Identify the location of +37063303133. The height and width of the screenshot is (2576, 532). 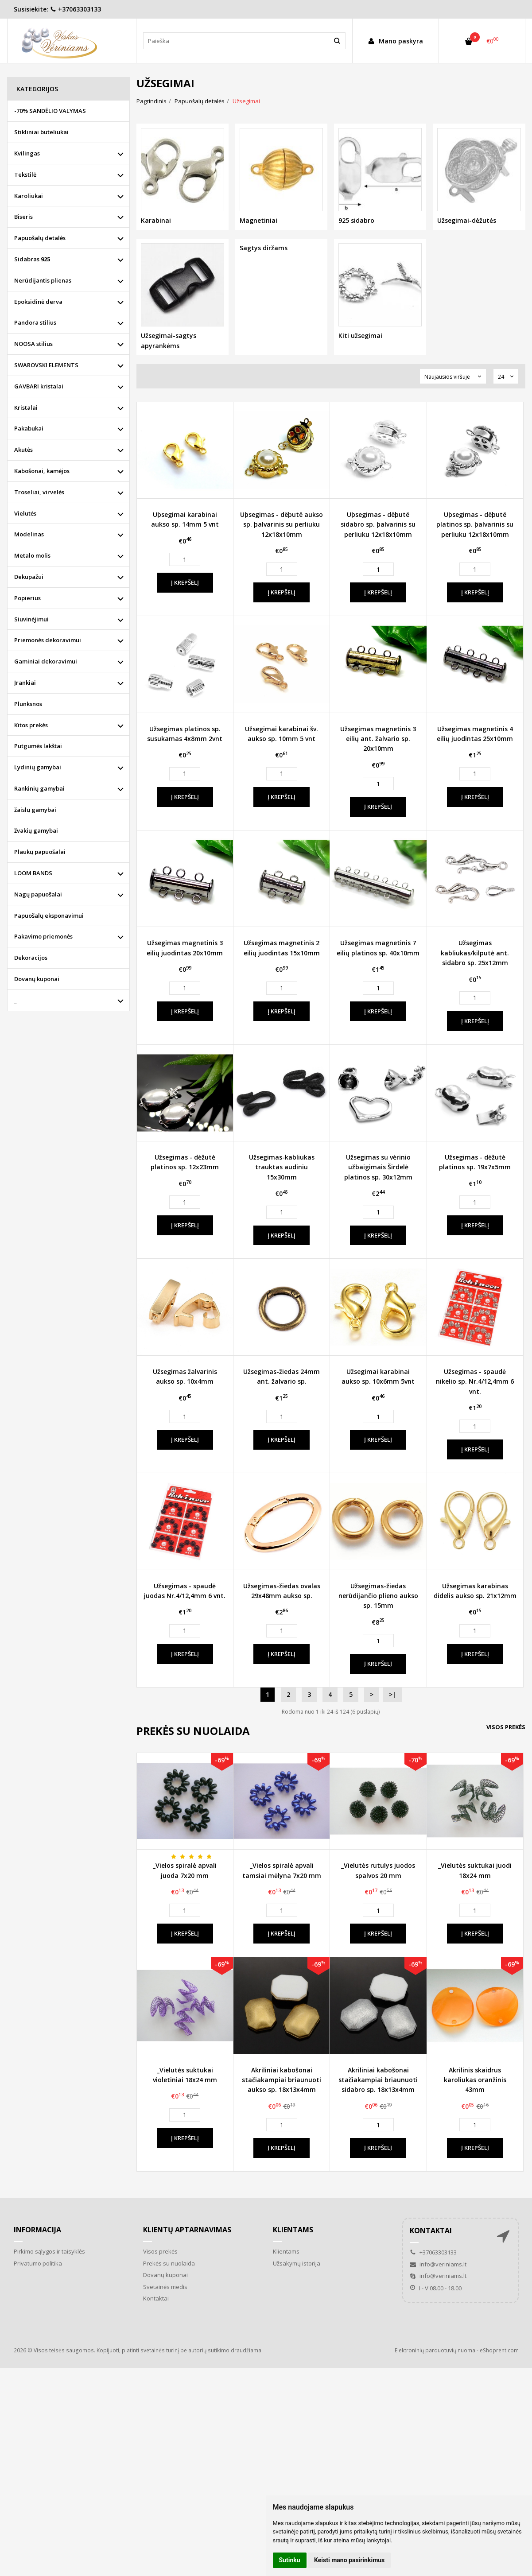
(75, 9).